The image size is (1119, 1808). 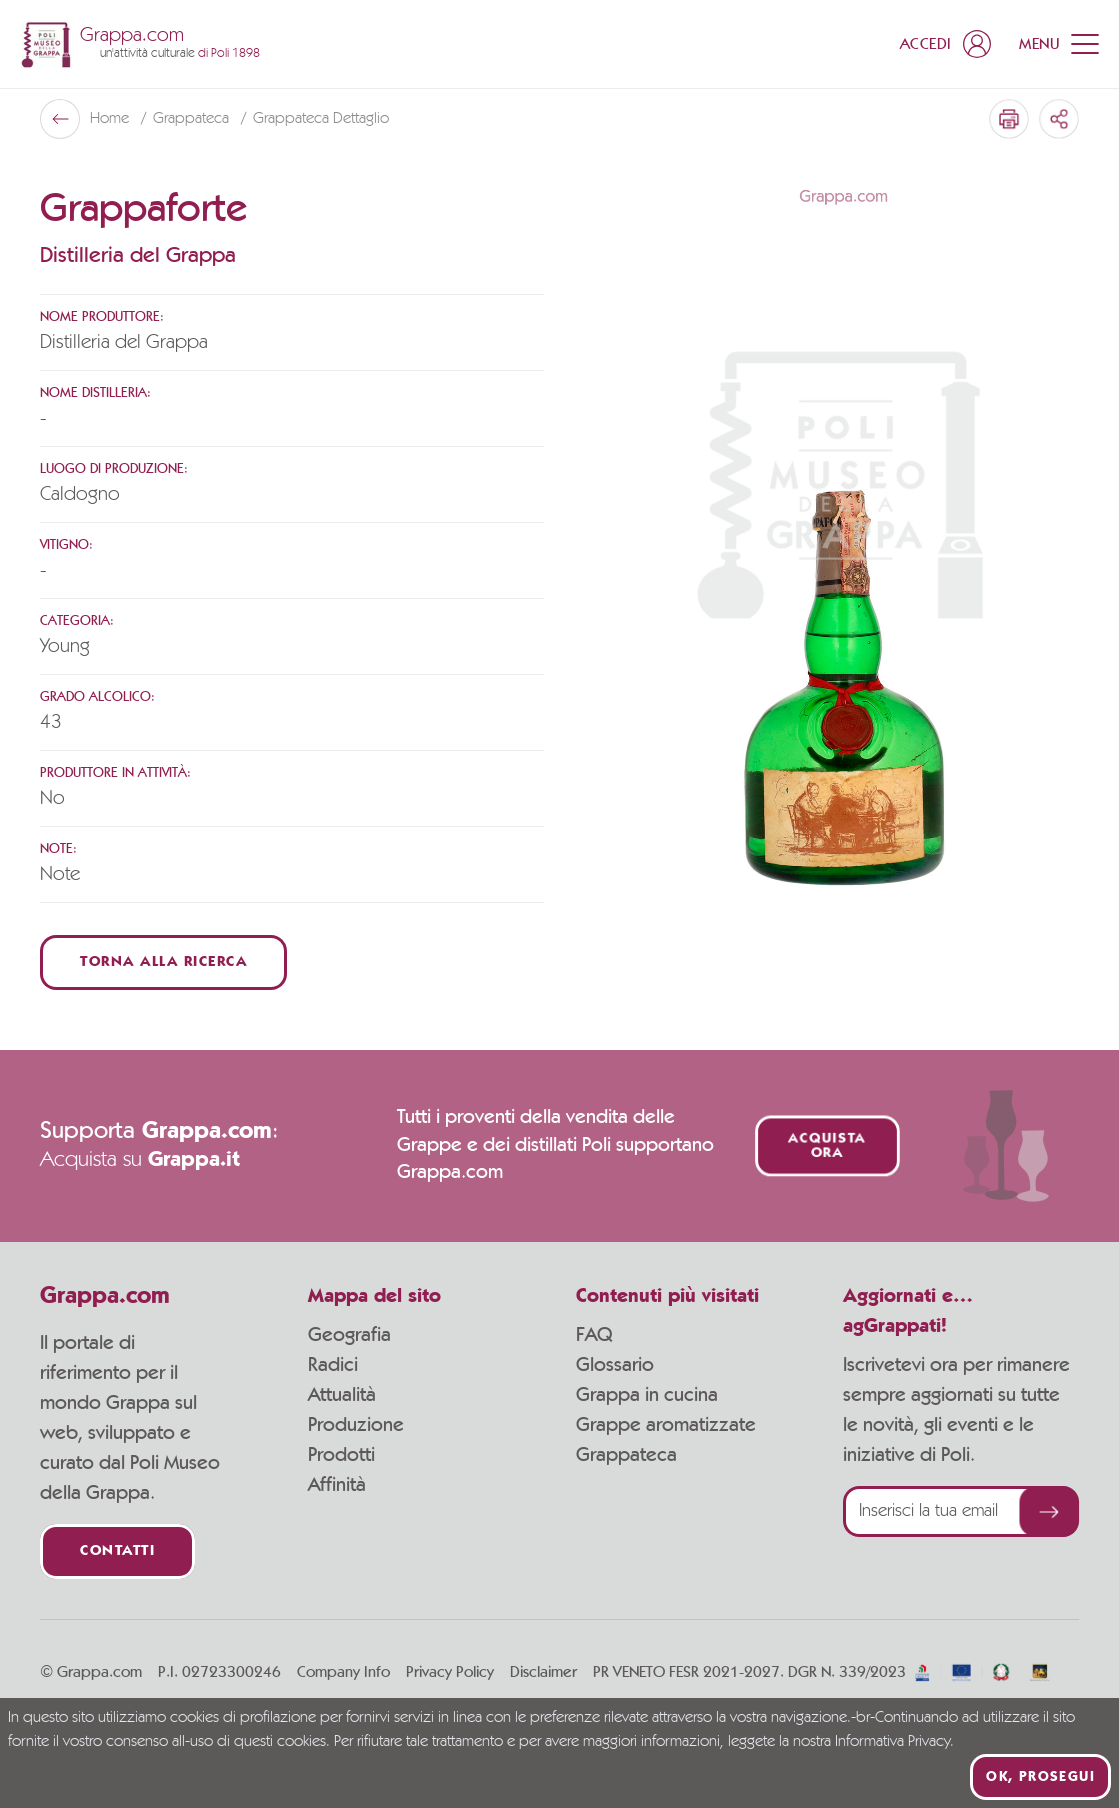 What do you see at coordinates (111, 119) in the screenshot?
I see `Home` at bounding box center [111, 119].